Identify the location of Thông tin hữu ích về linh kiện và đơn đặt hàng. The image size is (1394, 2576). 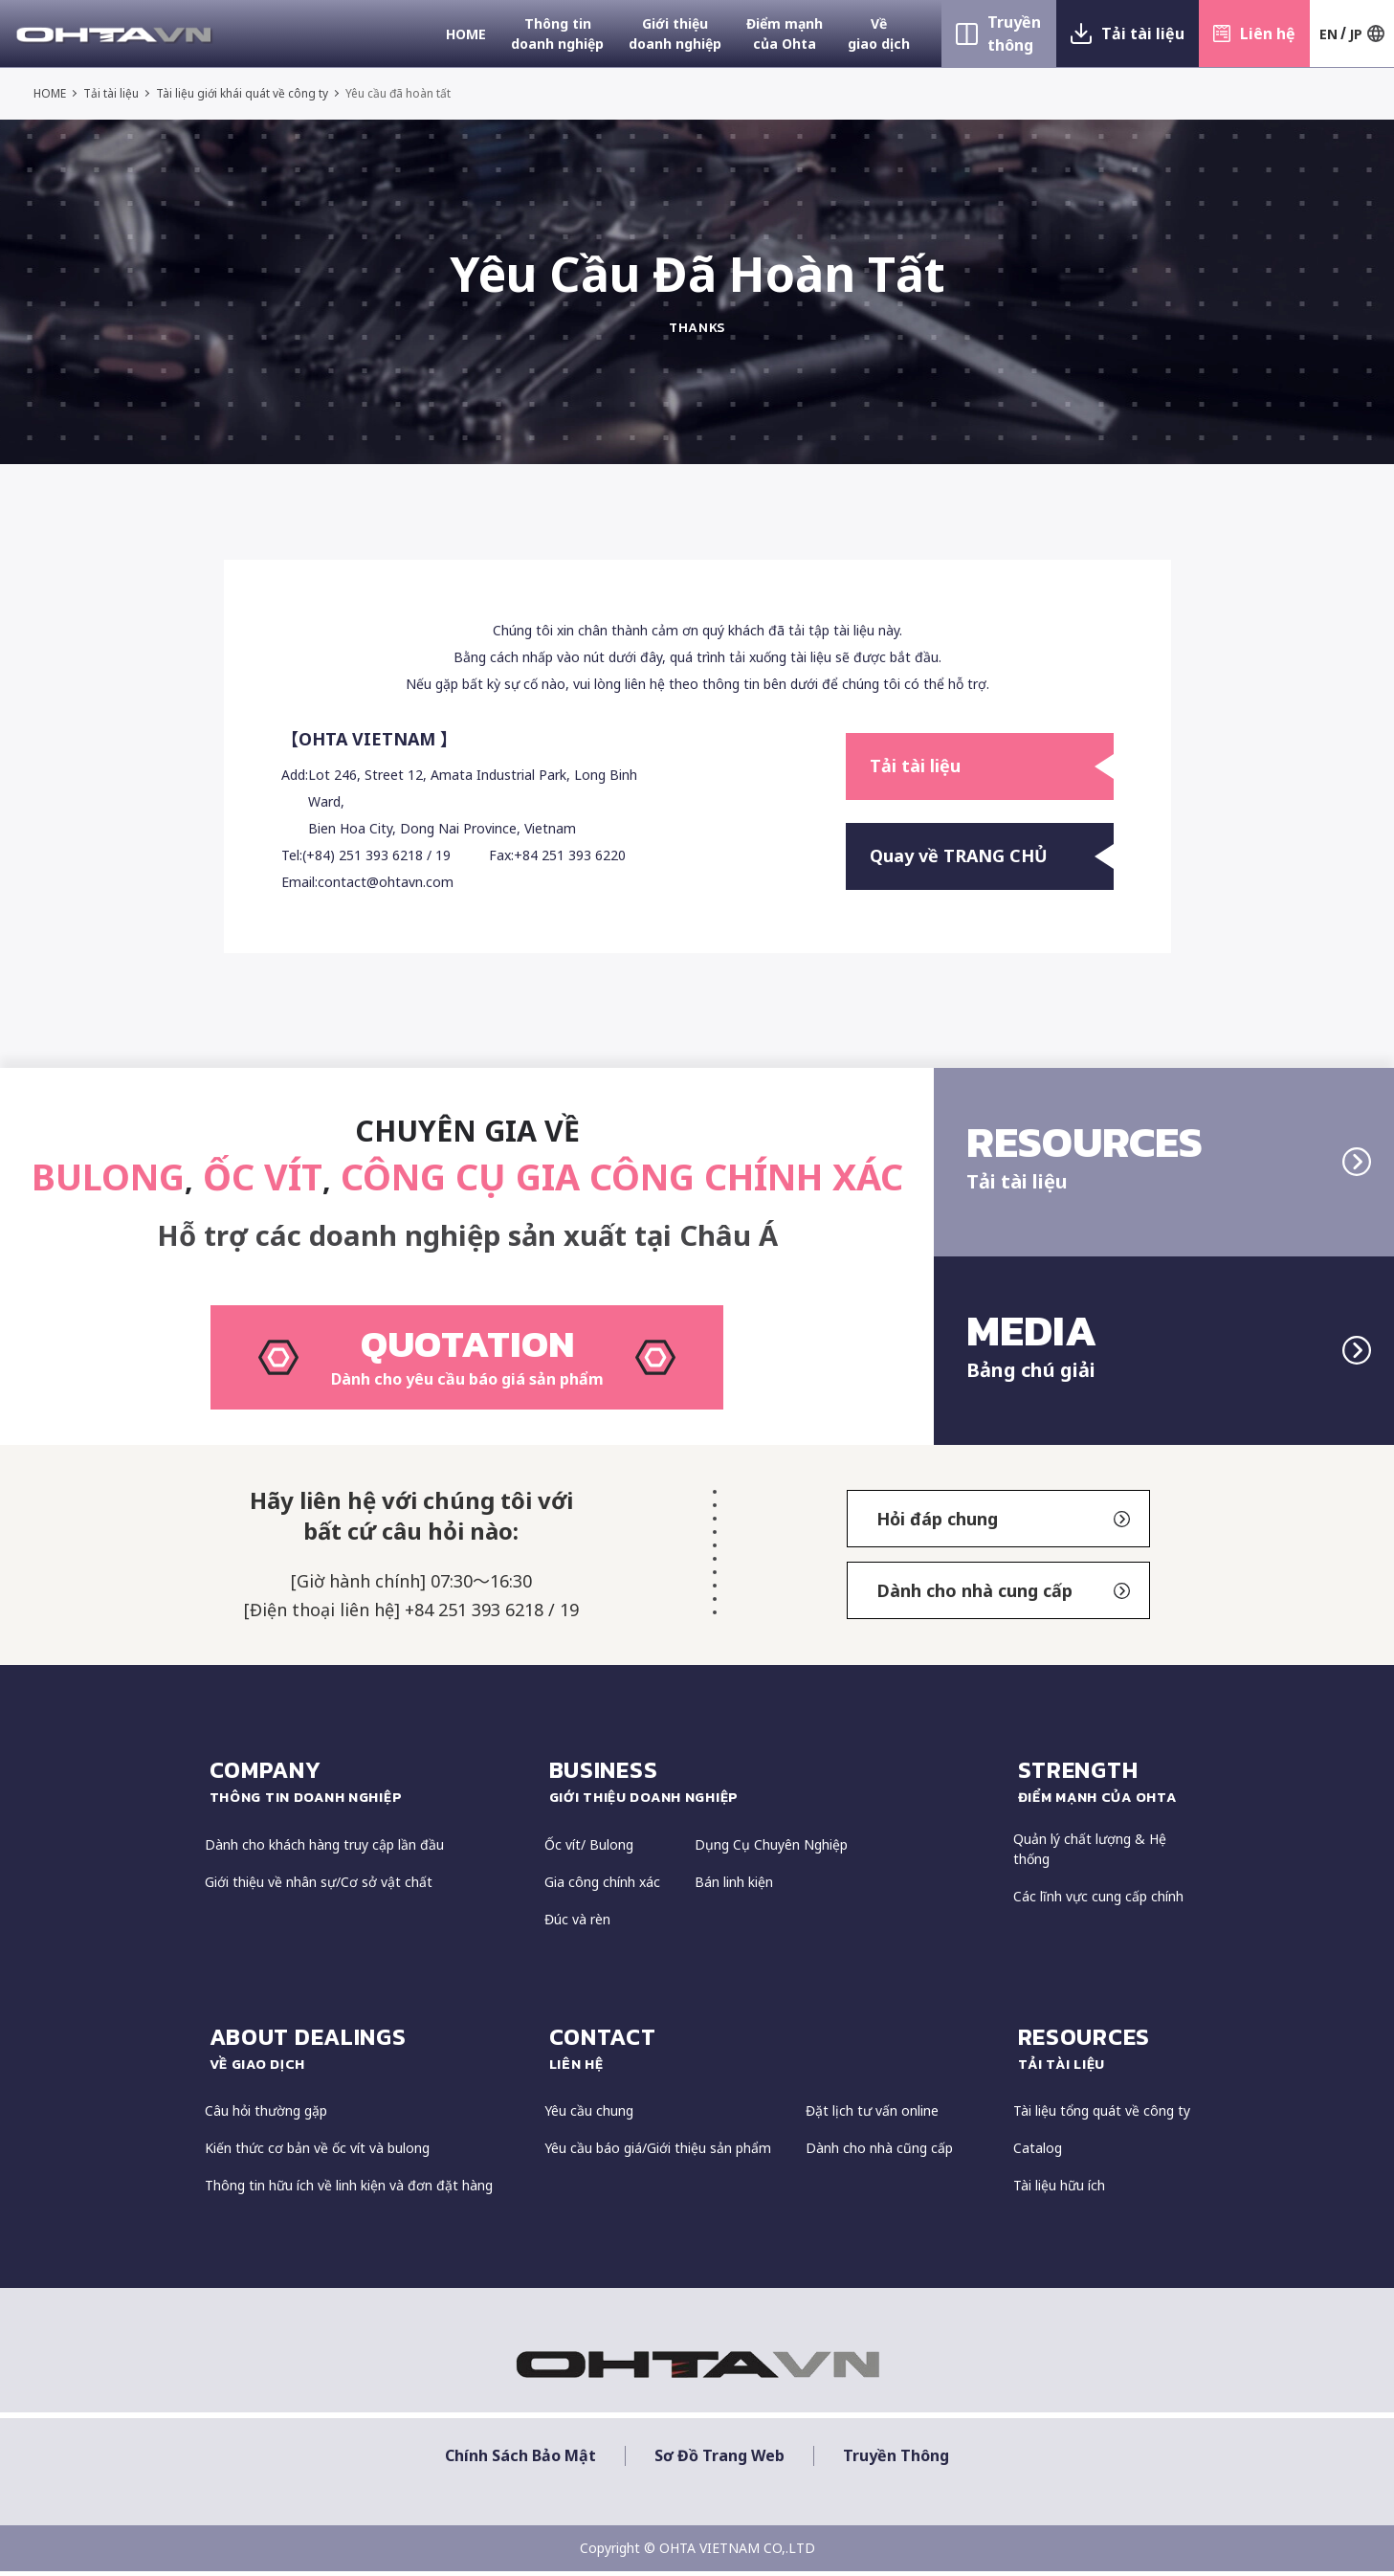
(349, 2191).